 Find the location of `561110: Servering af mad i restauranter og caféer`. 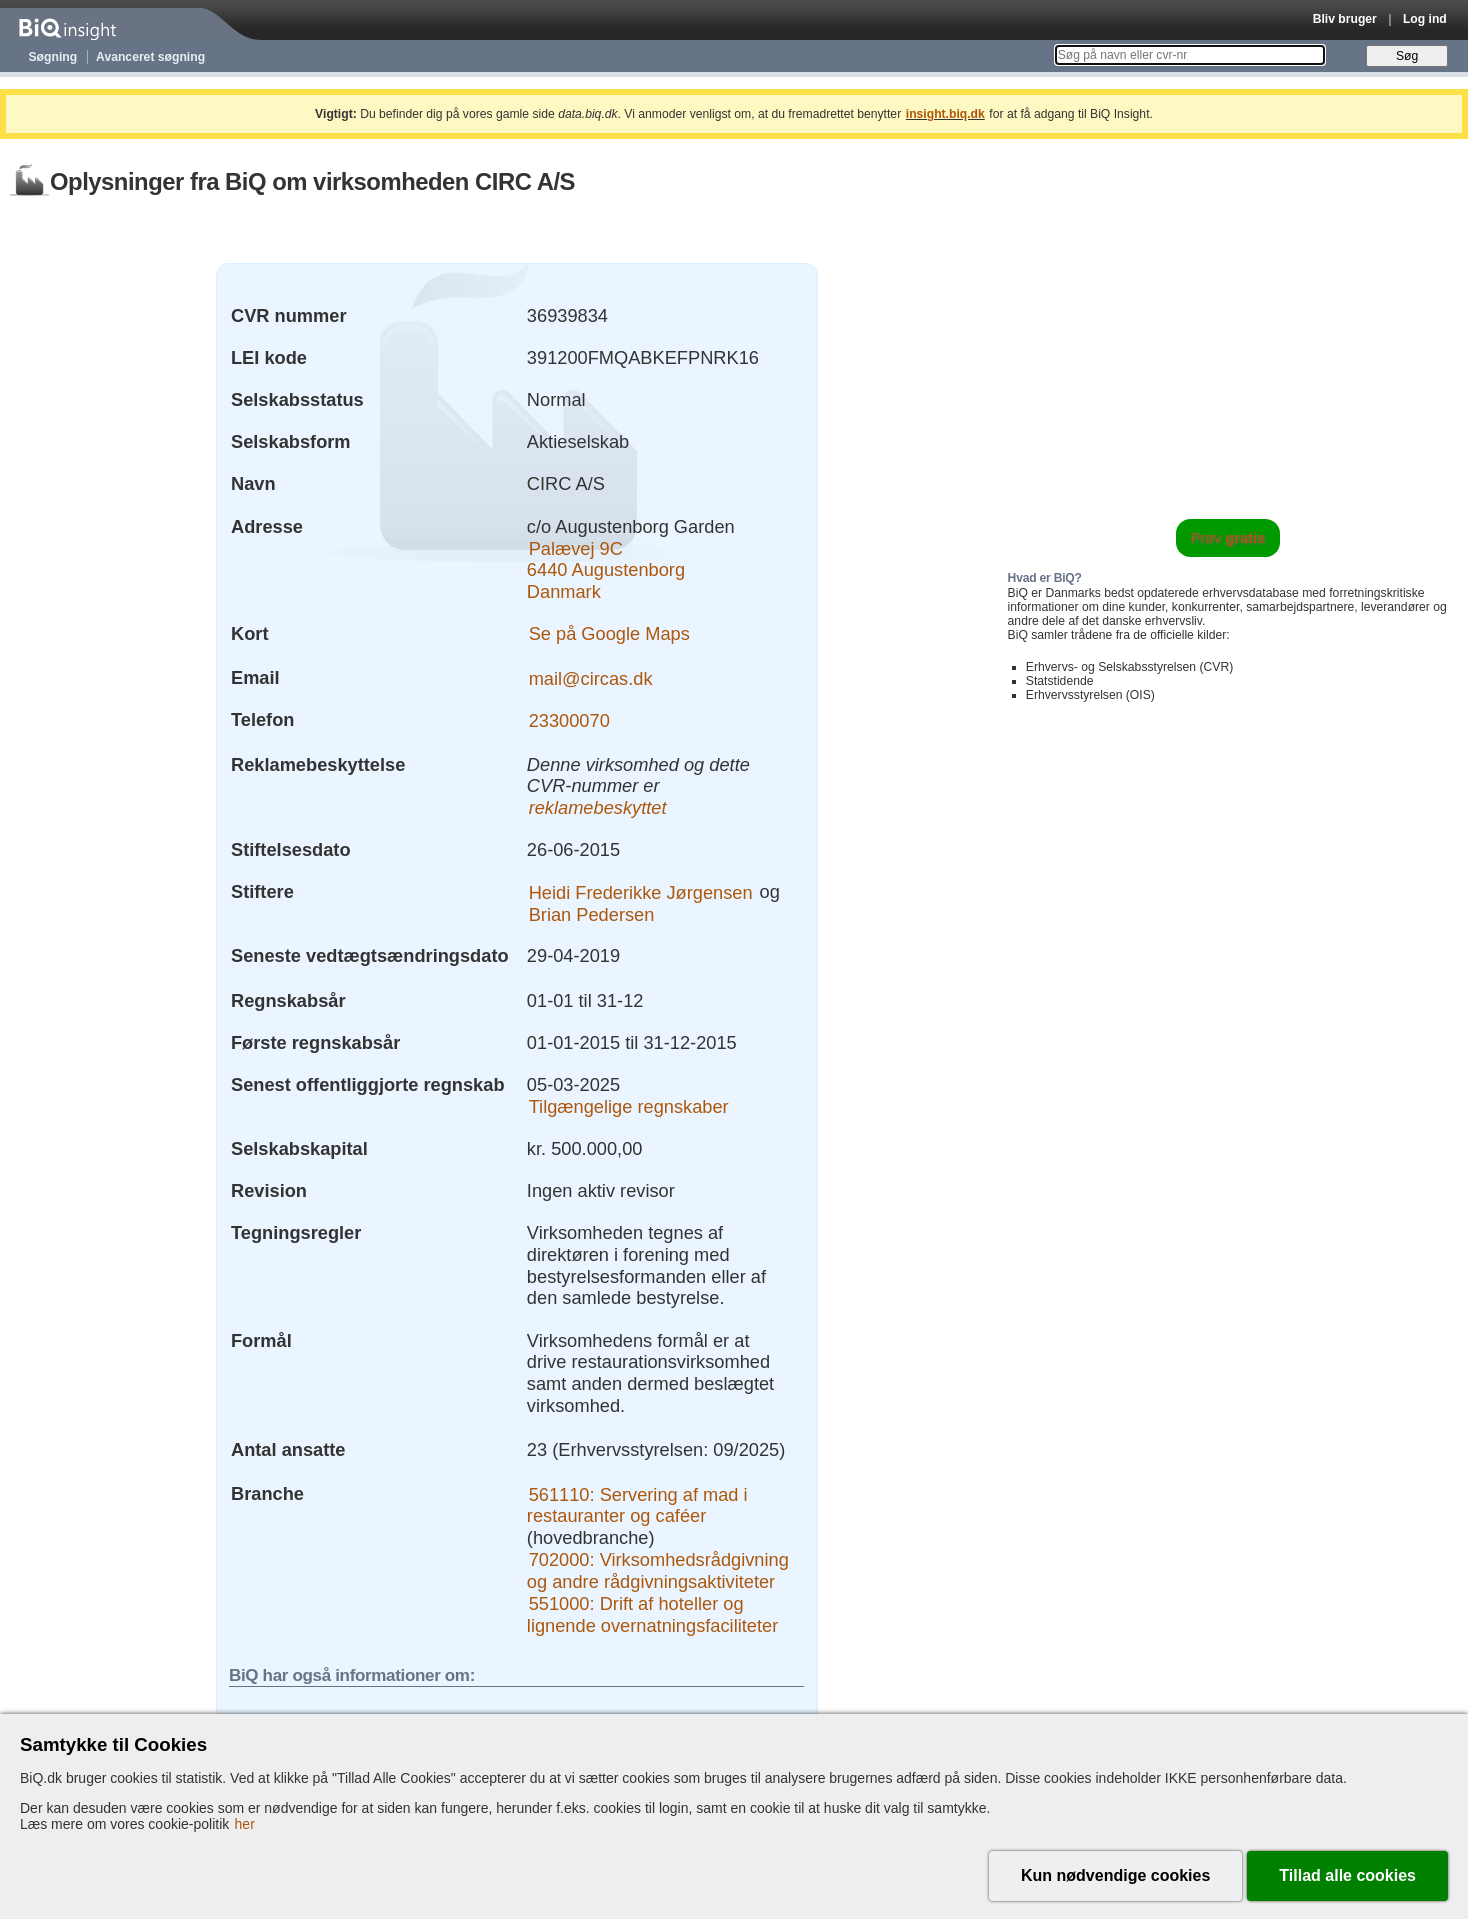

561110: Servering af mad i restauranter og caféer is located at coordinates (637, 1504).